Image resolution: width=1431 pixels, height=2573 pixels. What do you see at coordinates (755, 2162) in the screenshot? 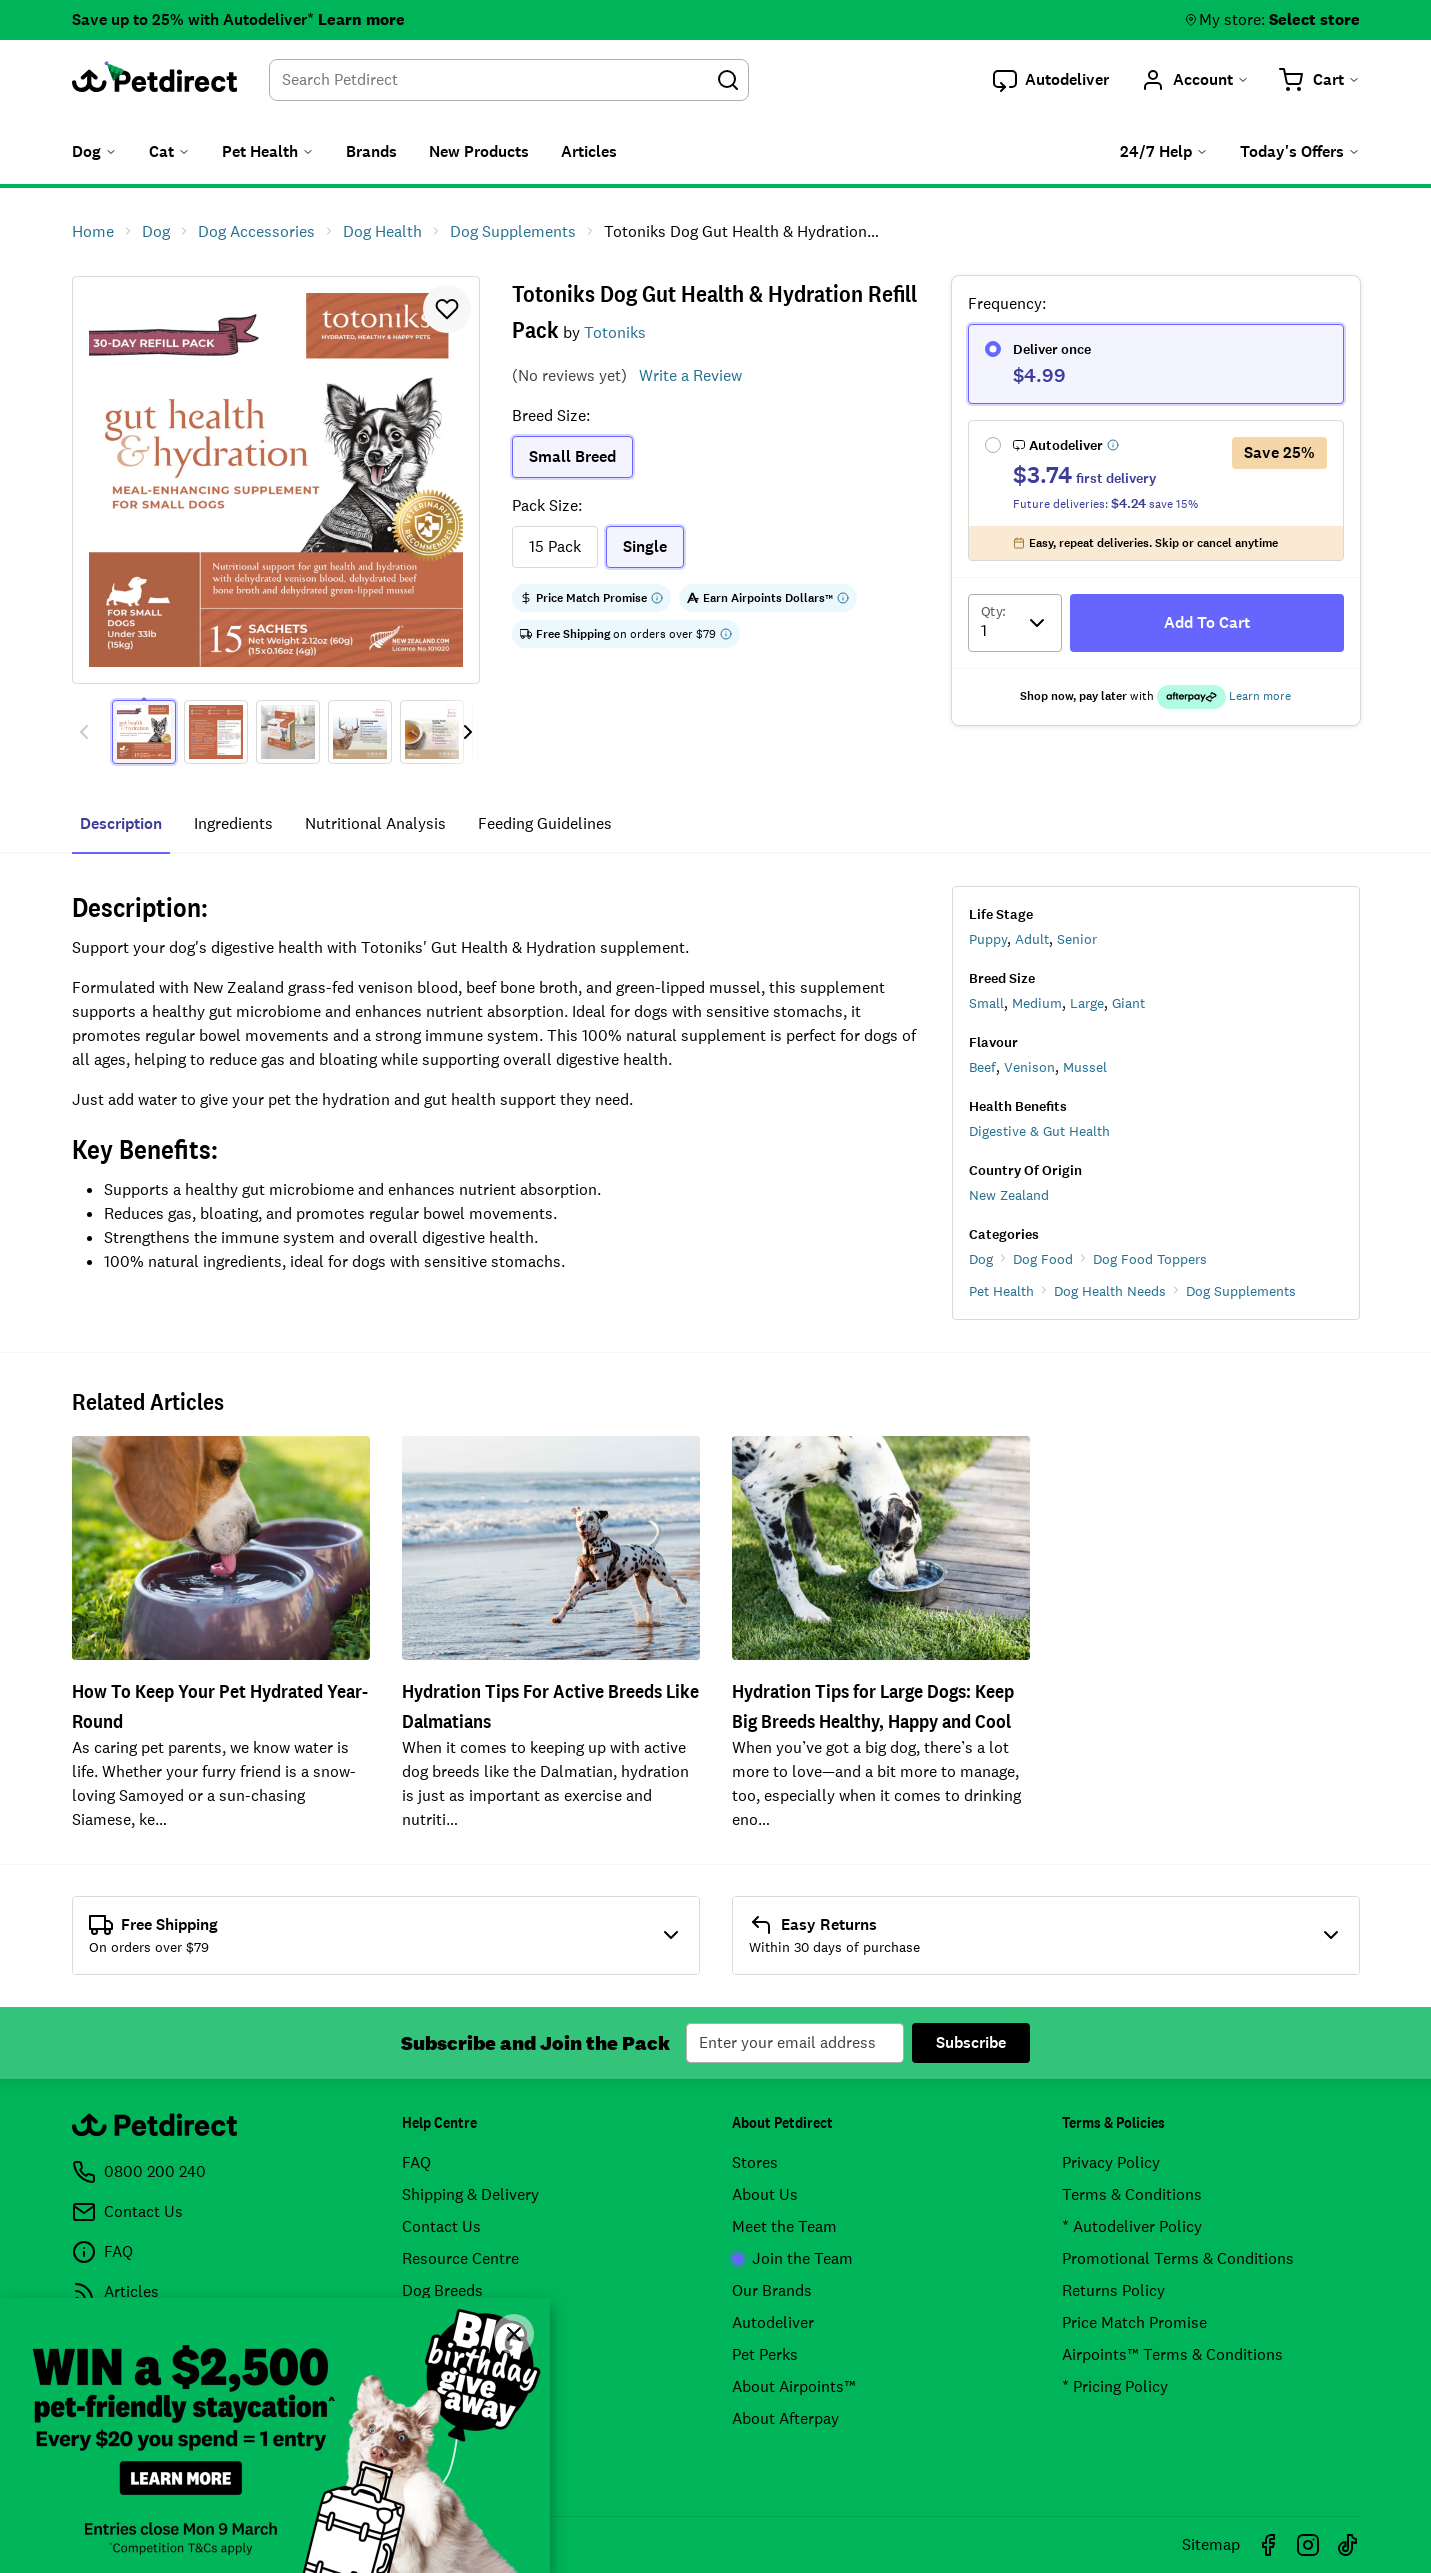
I see `Stores` at bounding box center [755, 2162].